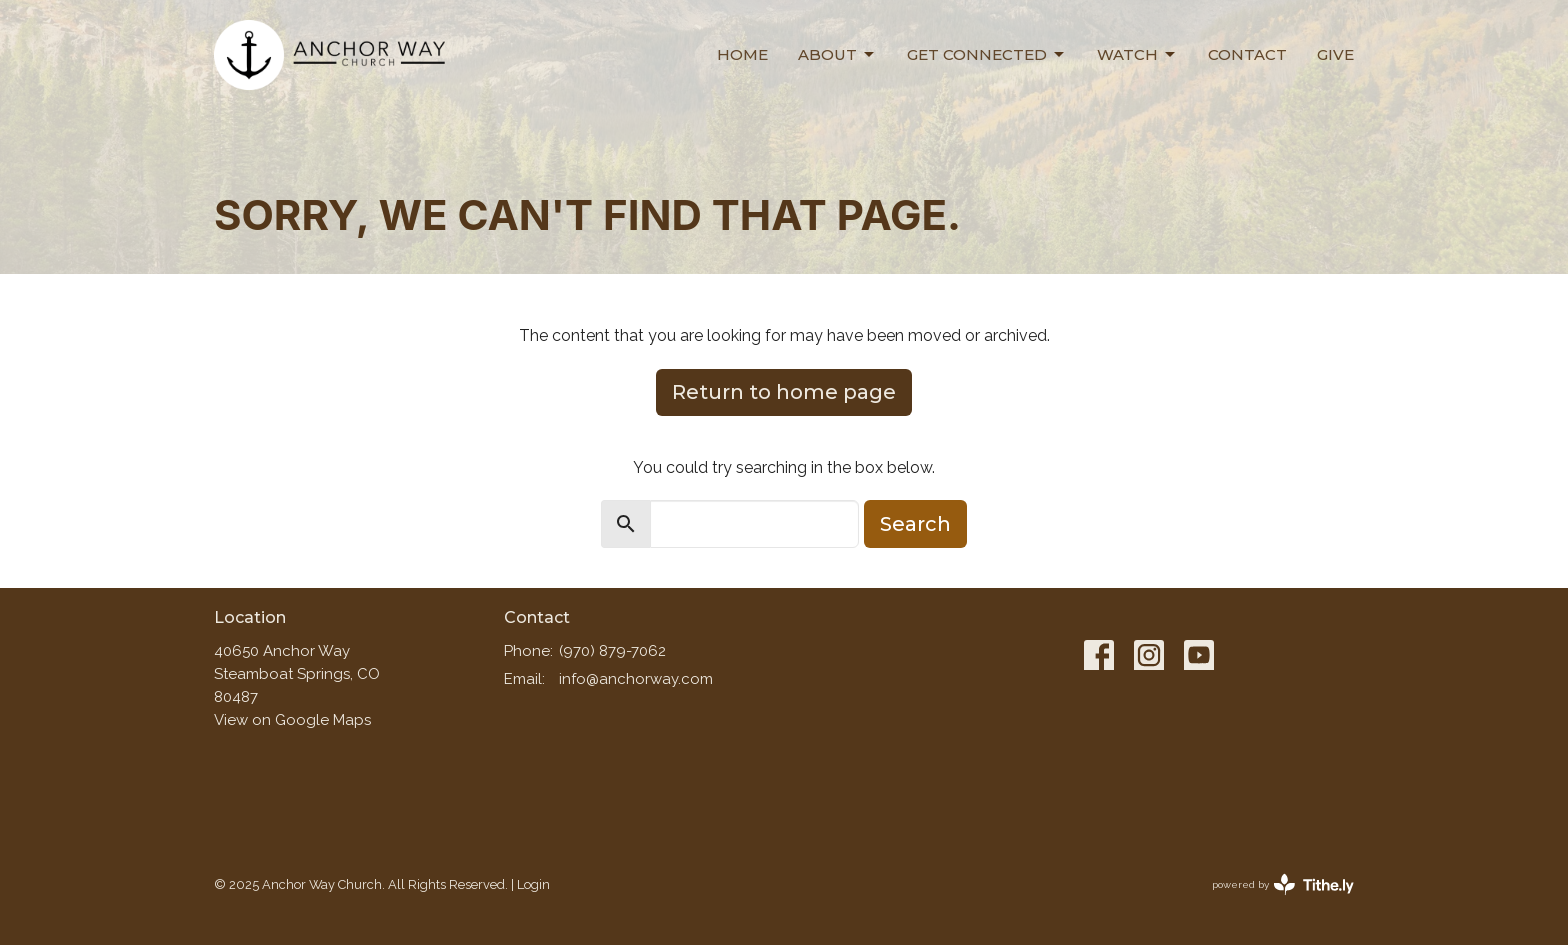 The image size is (1568, 945). What do you see at coordinates (1283, 884) in the screenshot?
I see `powered by` at bounding box center [1283, 884].